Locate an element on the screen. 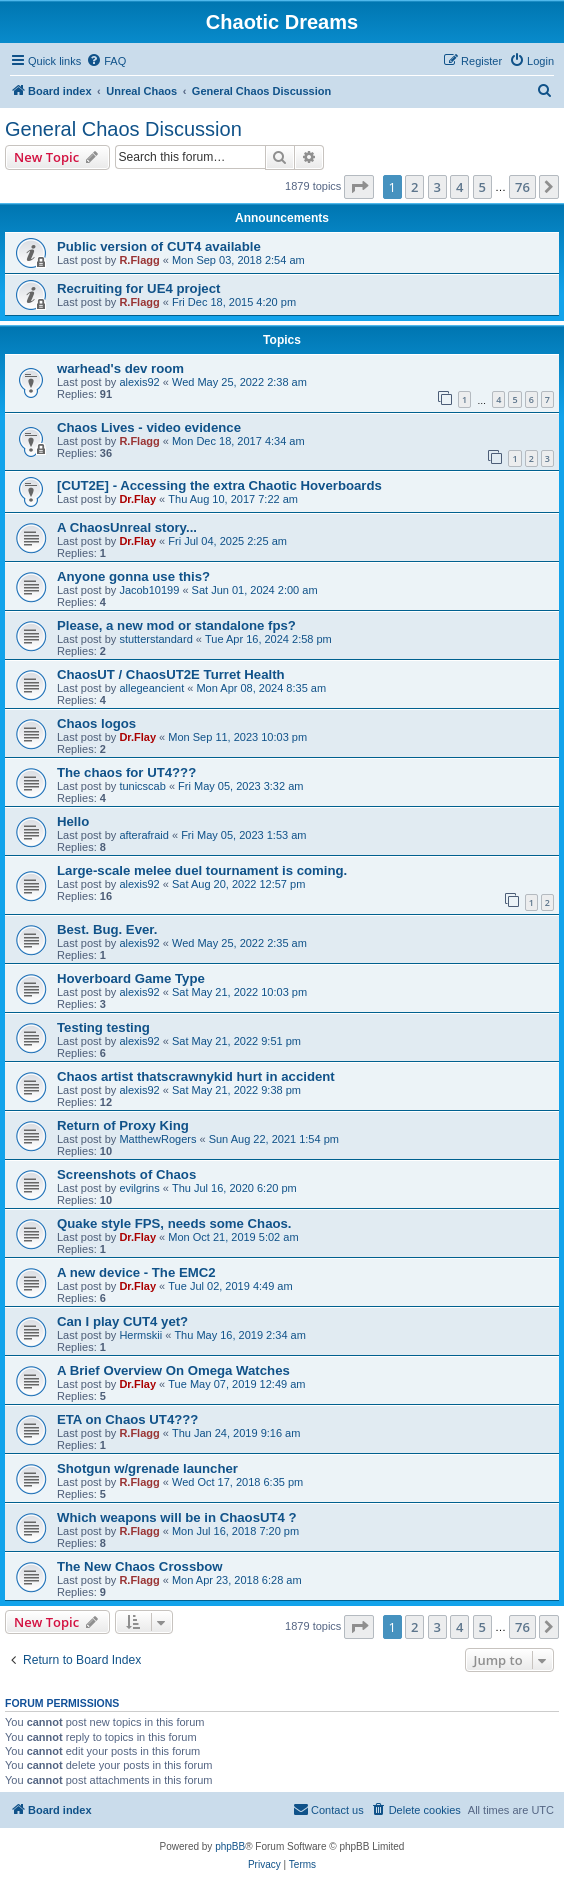  Large-scale melee duel tournament is coming. is located at coordinates (202, 870).